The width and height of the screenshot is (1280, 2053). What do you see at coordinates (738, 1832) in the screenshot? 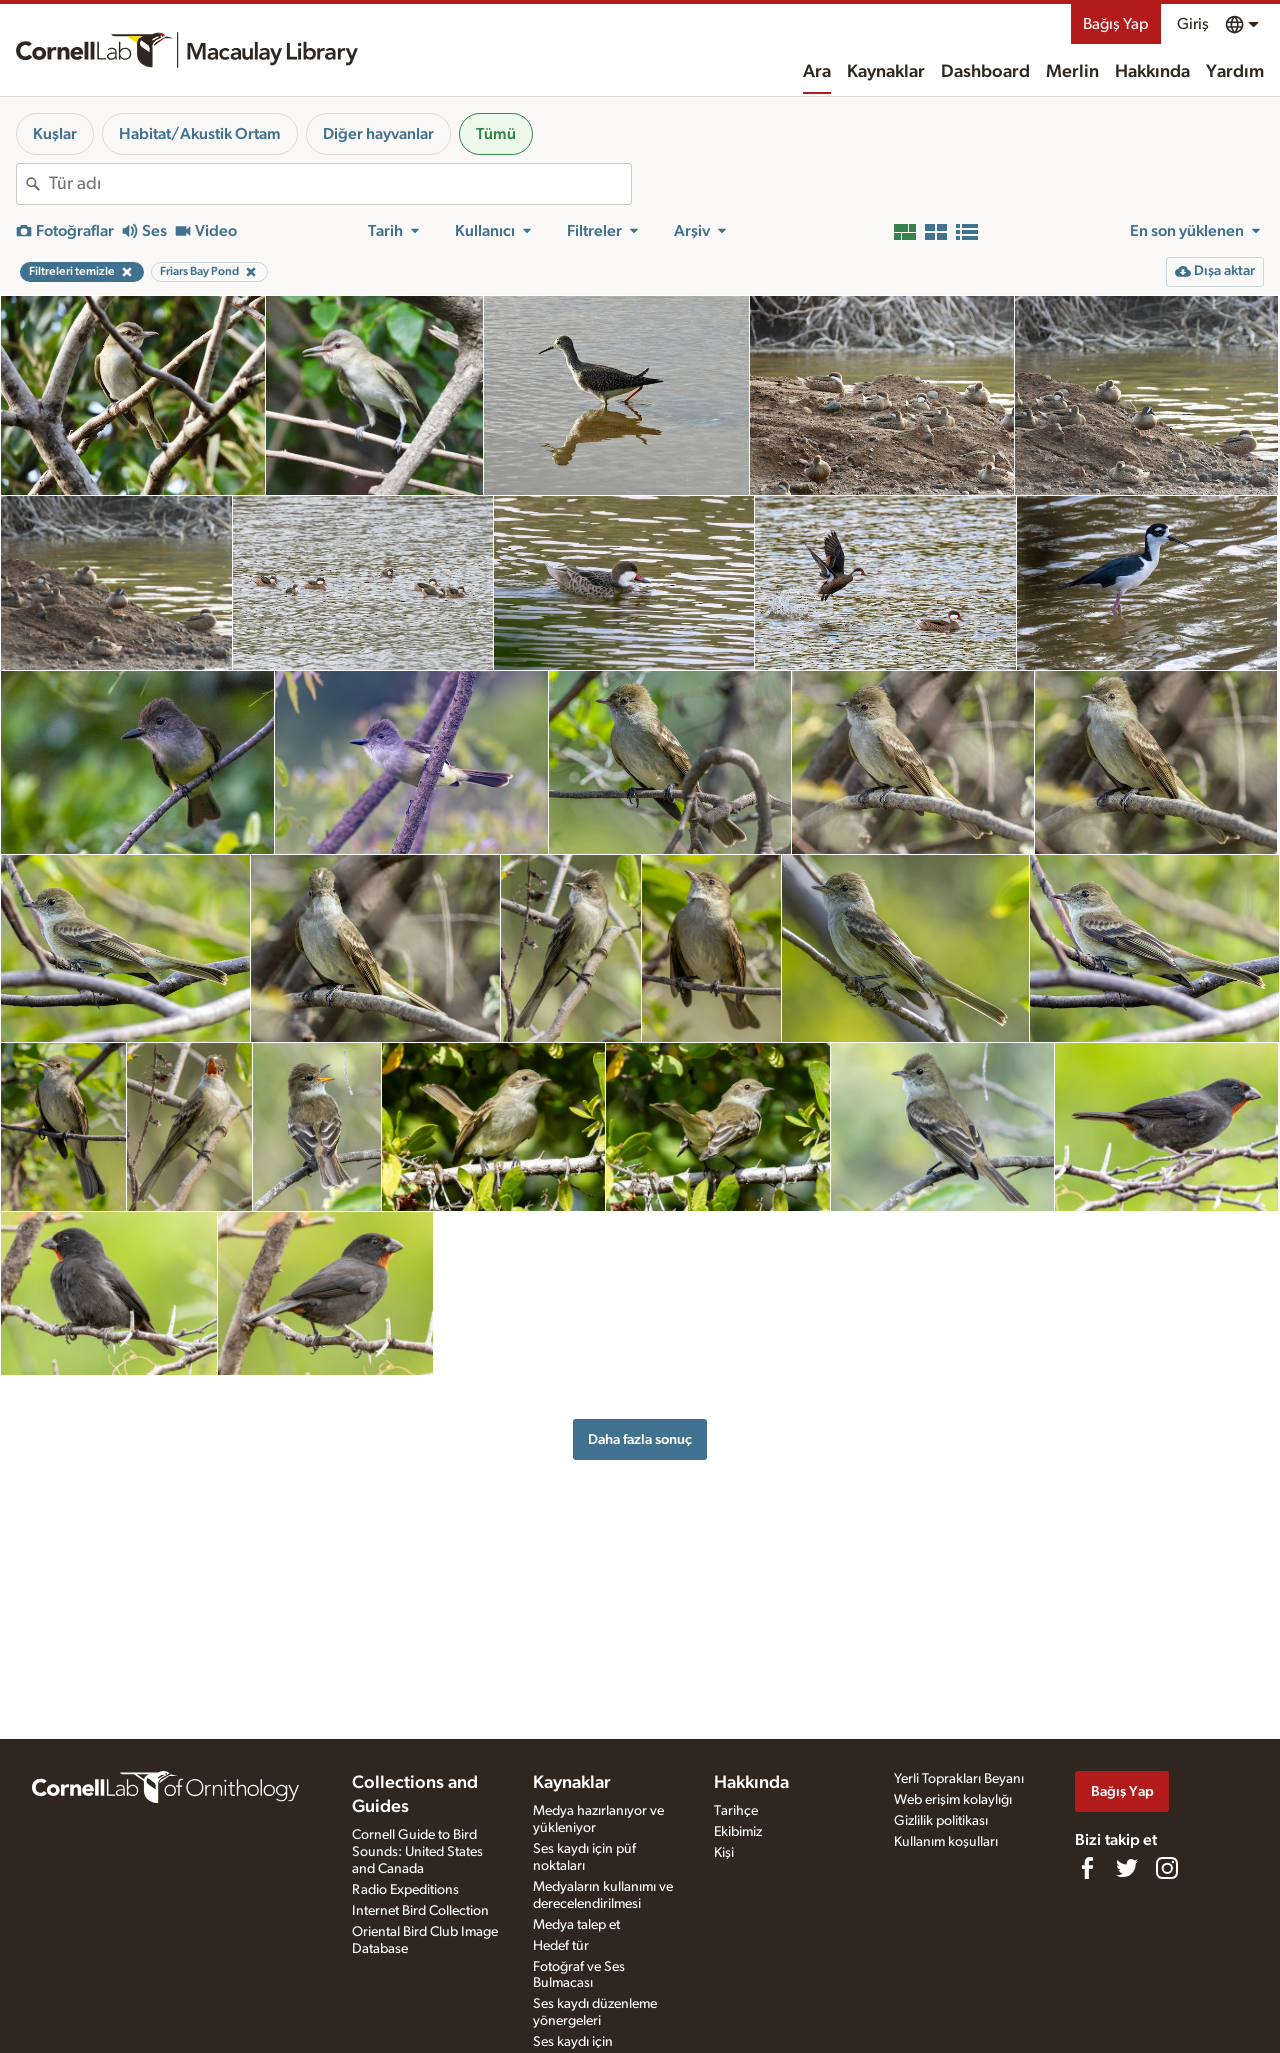
I see `Ekibimiz` at bounding box center [738, 1832].